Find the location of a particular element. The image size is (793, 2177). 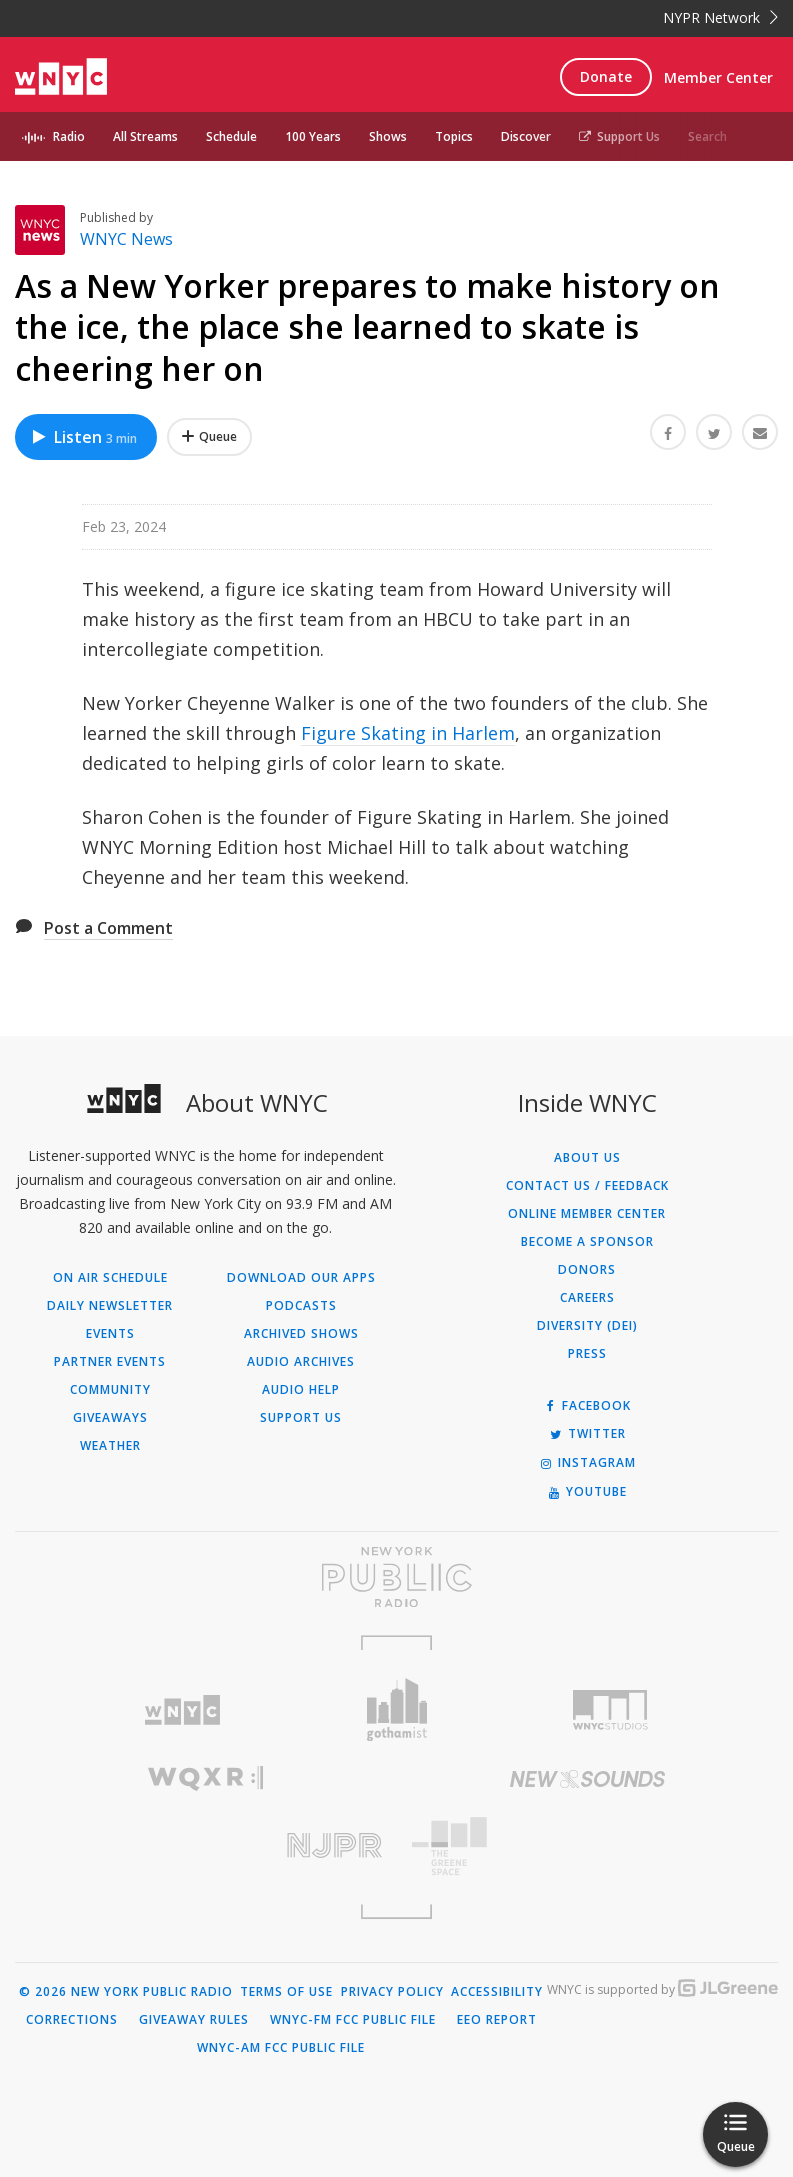

Corrections is located at coordinates (72, 2020).